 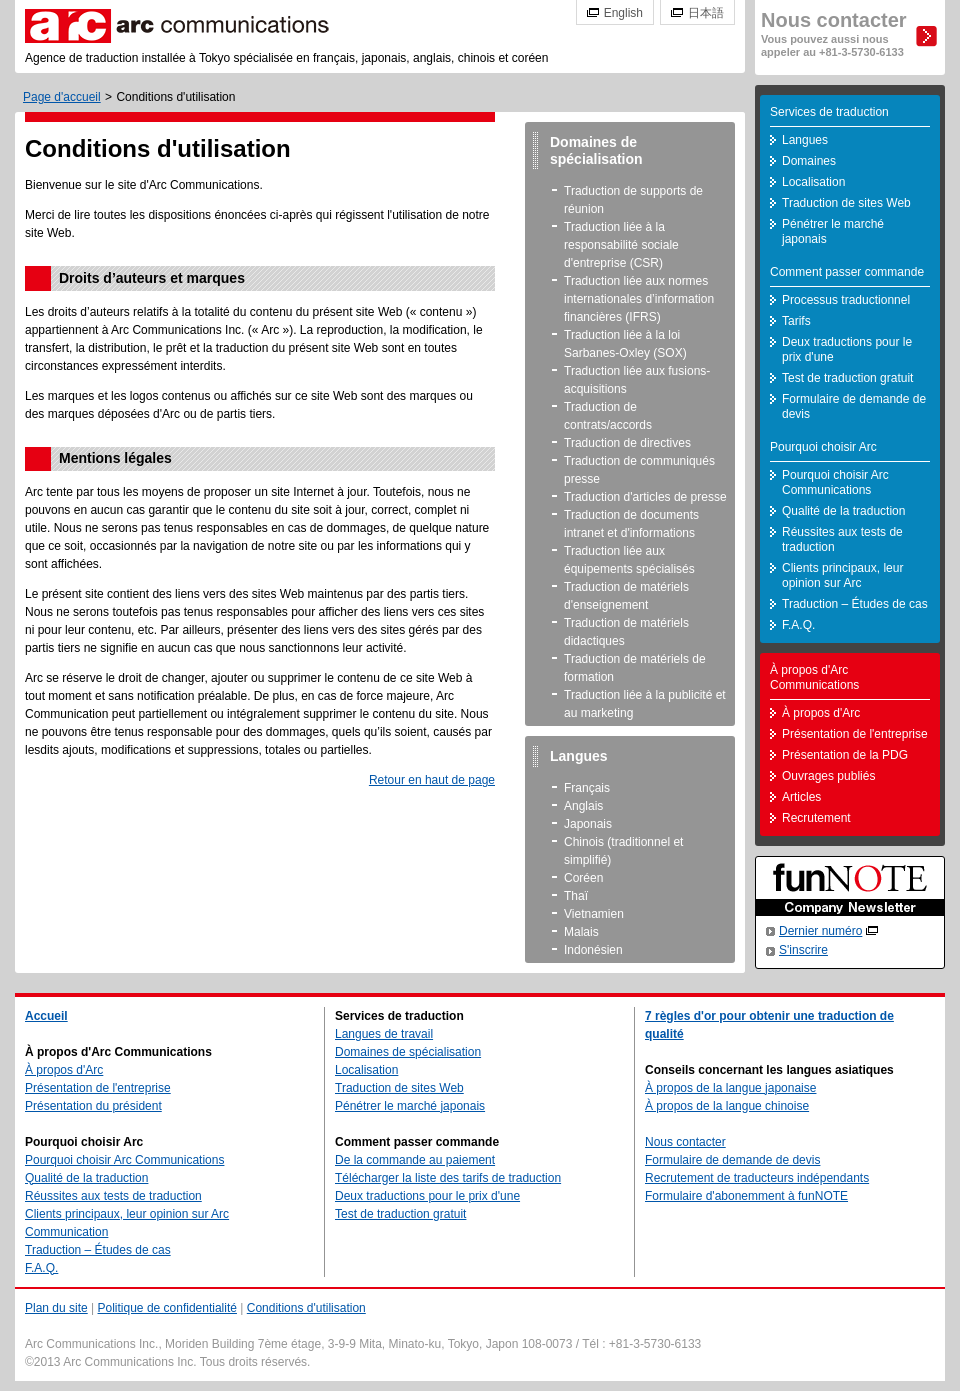 I want to click on Services de traduction, so click(x=829, y=112).